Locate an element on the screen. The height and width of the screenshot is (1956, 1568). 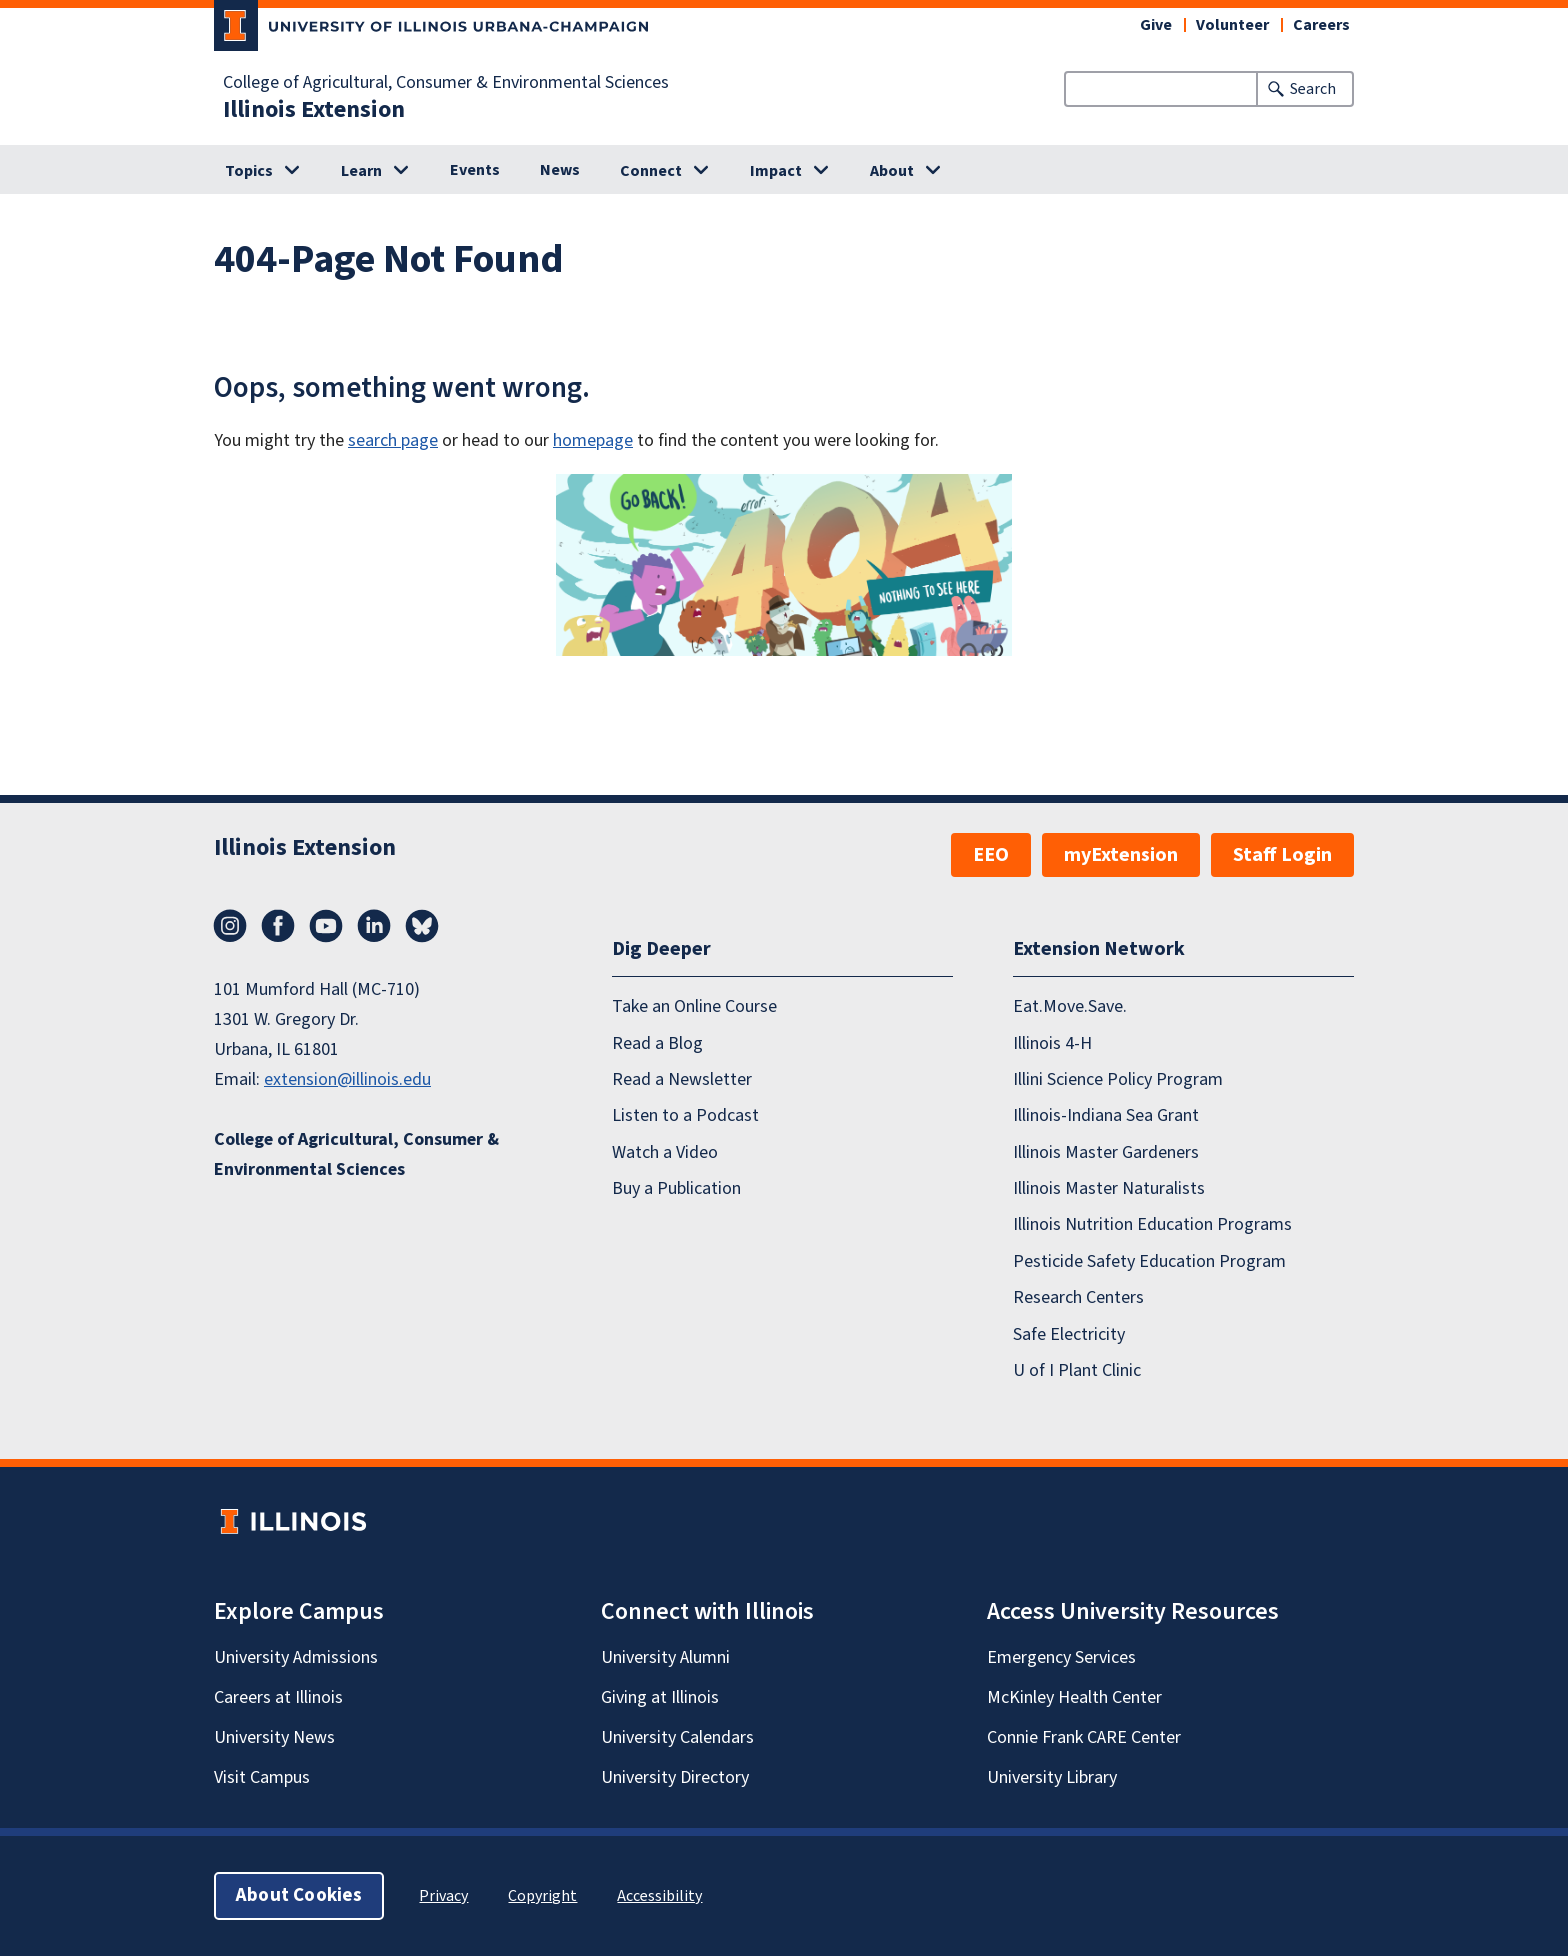
extension@illinois.edu is located at coordinates (347, 1079).